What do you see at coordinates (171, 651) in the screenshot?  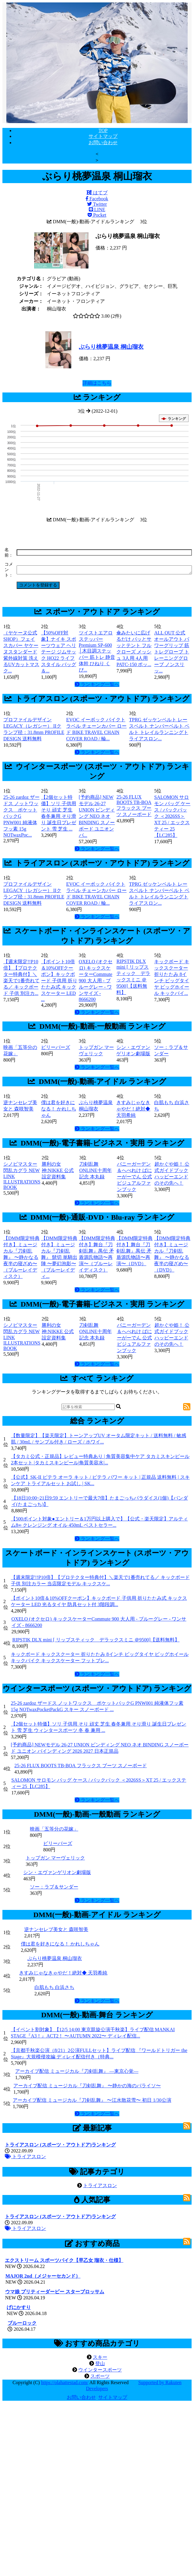 I see `ALL OUT 公式 オールアウト パワーグリップ 筋トレグローブ トレーニンググローブ ノンスリッ...` at bounding box center [171, 651].